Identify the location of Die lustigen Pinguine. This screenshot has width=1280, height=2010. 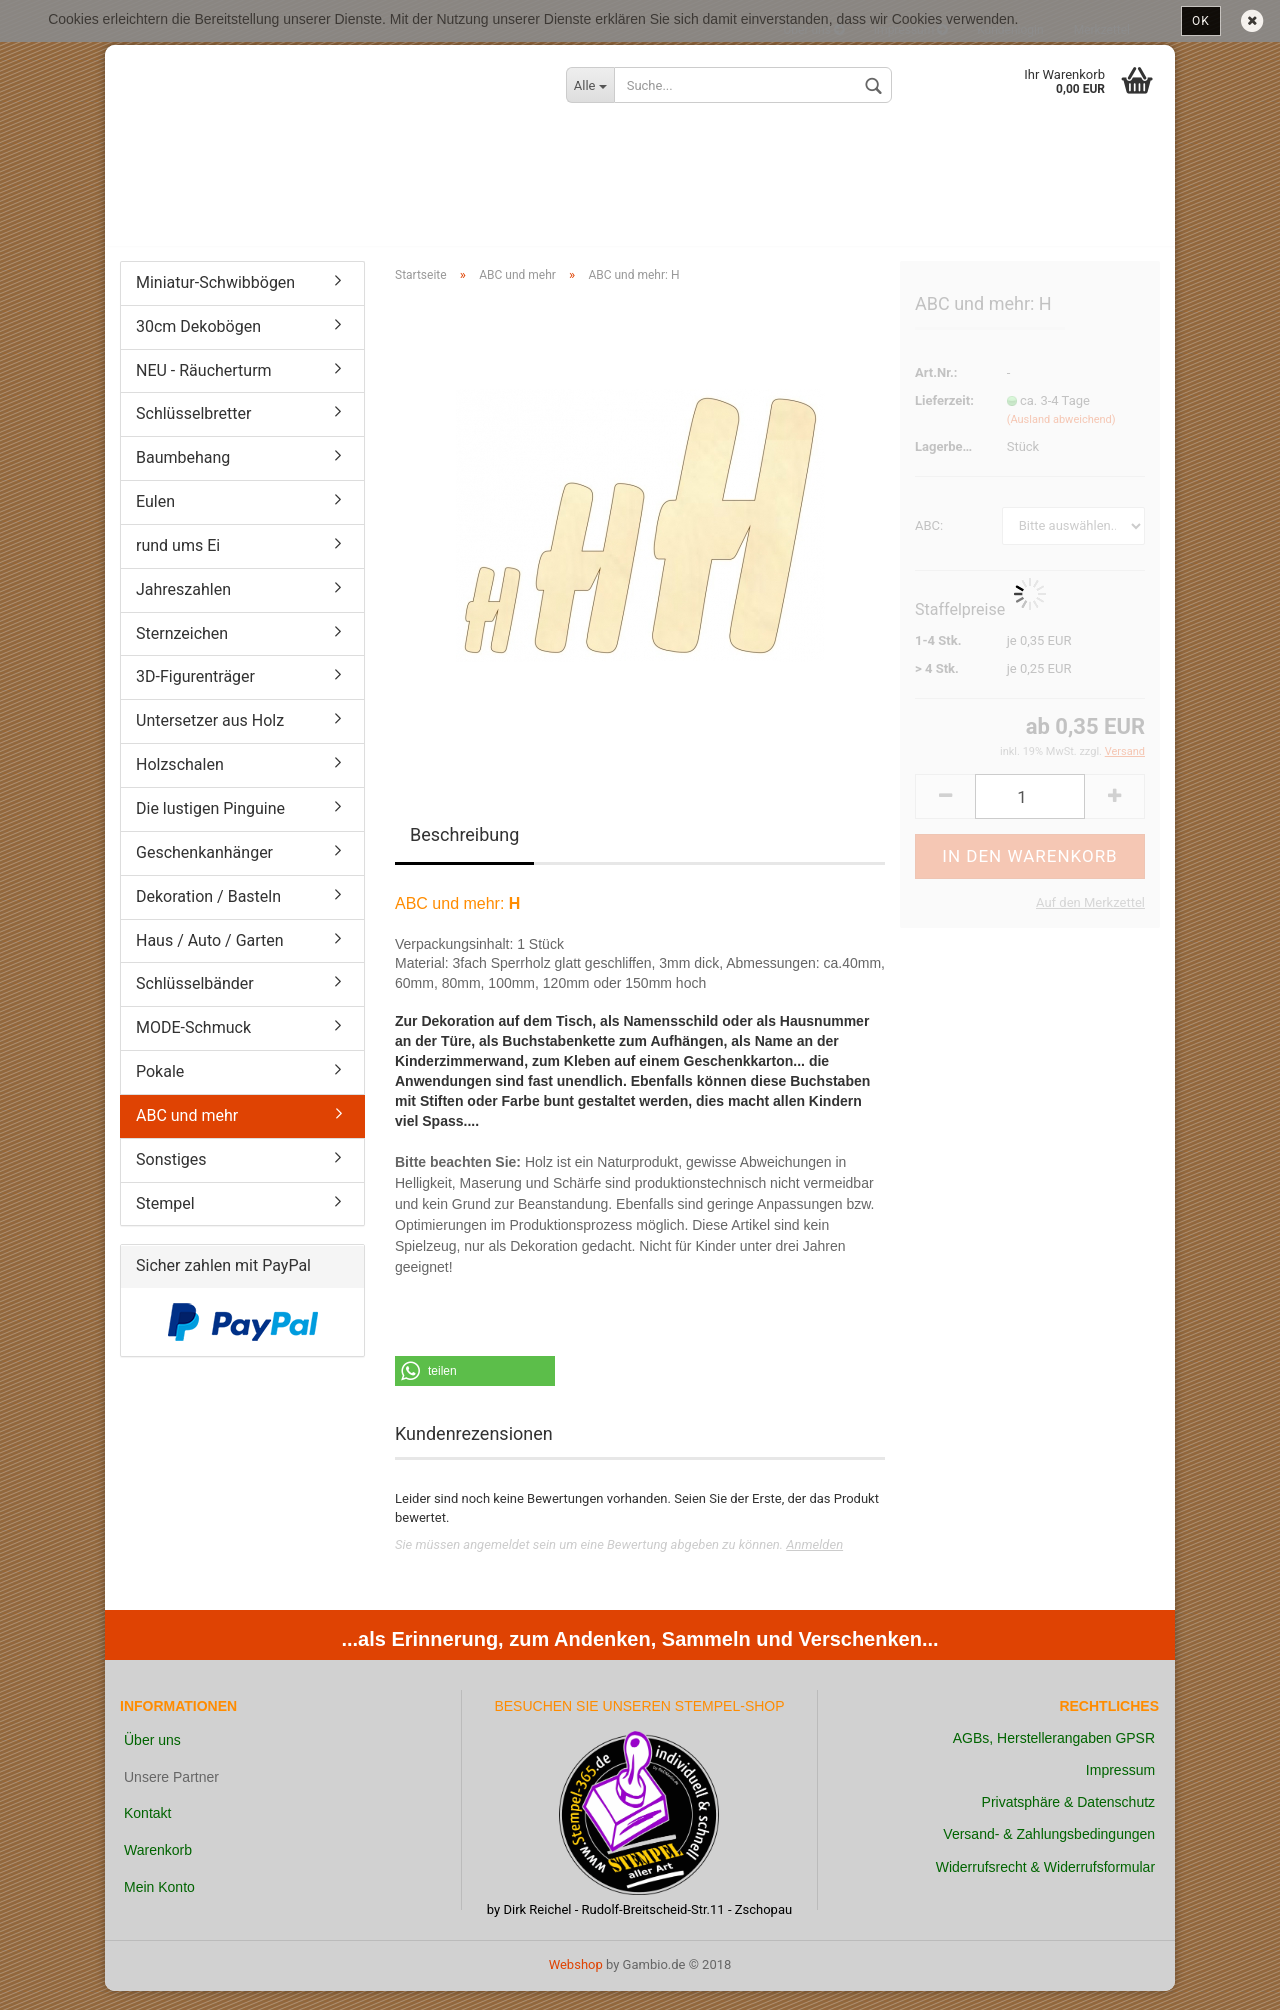
(210, 827).